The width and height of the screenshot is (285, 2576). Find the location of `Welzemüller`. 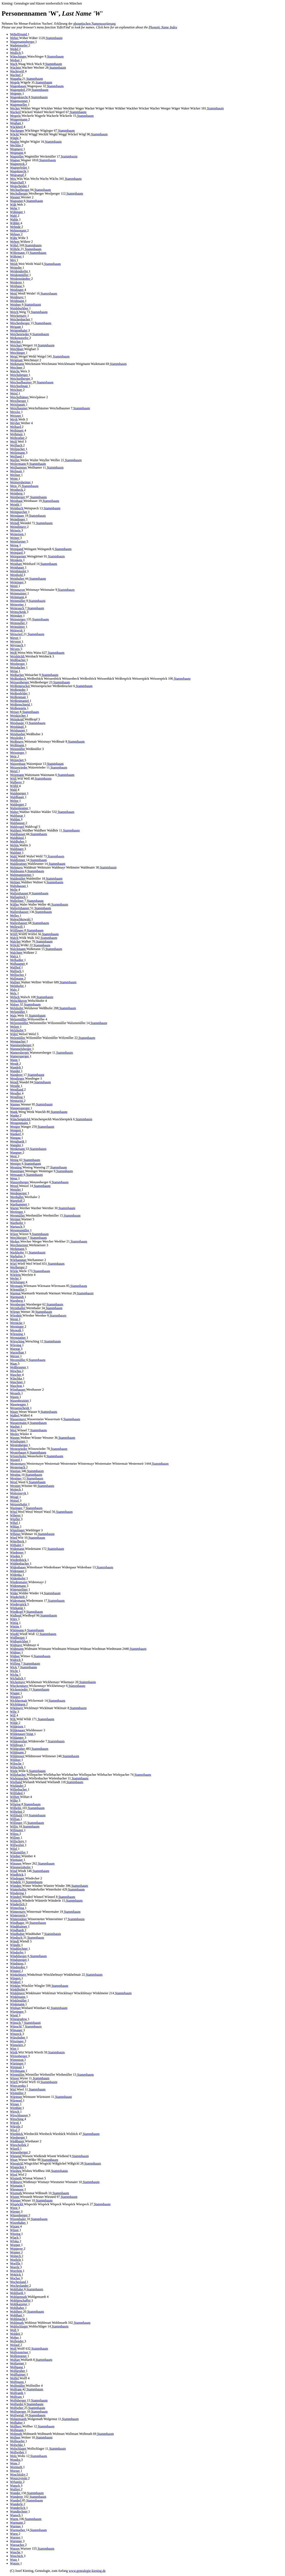

Welzemüller is located at coordinates (18, 1019).